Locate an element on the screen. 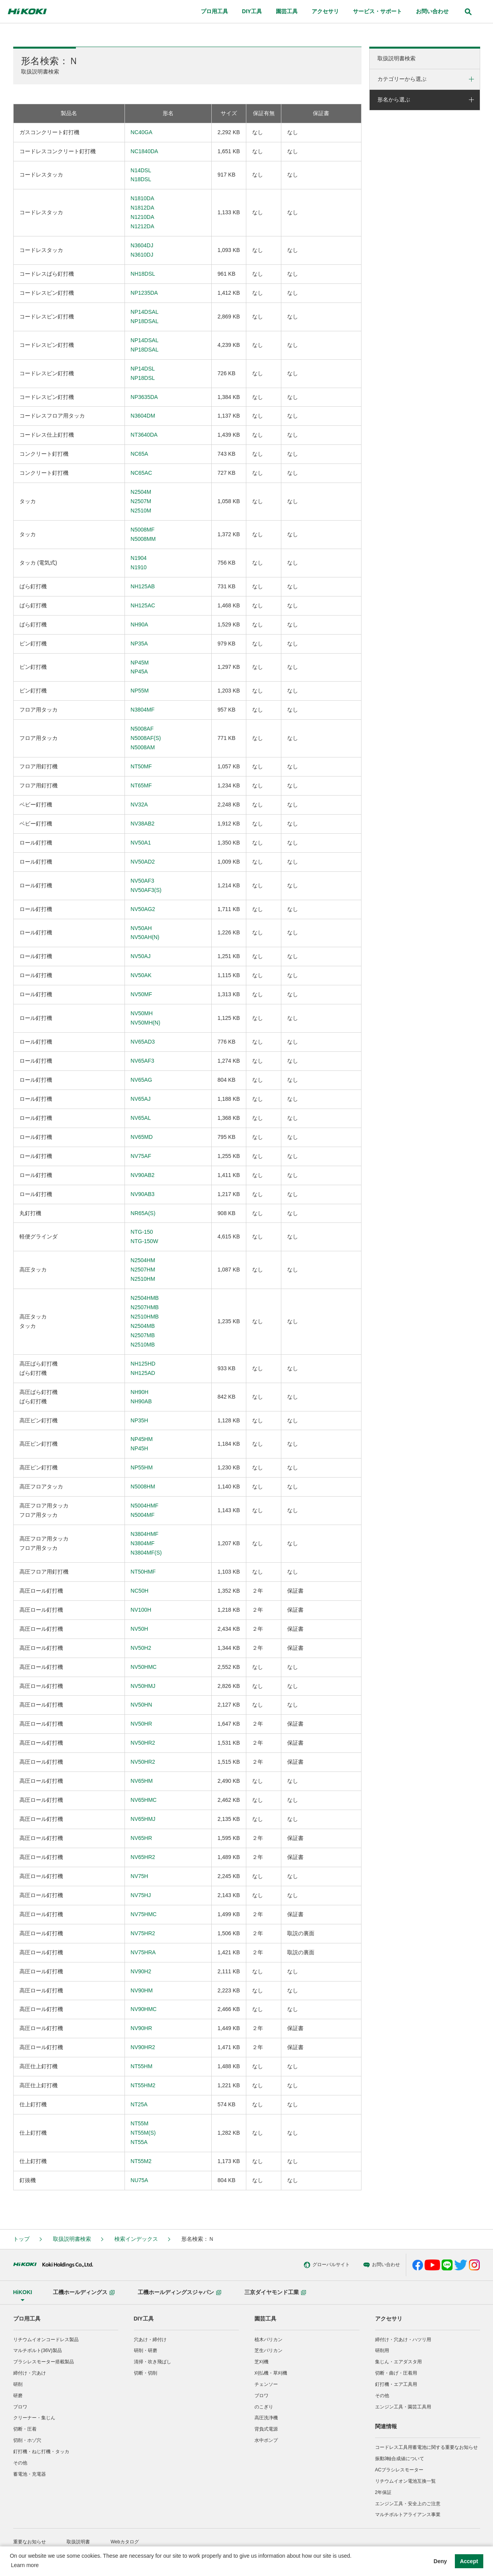  NH90HNH90AB is located at coordinates (141, 1396).